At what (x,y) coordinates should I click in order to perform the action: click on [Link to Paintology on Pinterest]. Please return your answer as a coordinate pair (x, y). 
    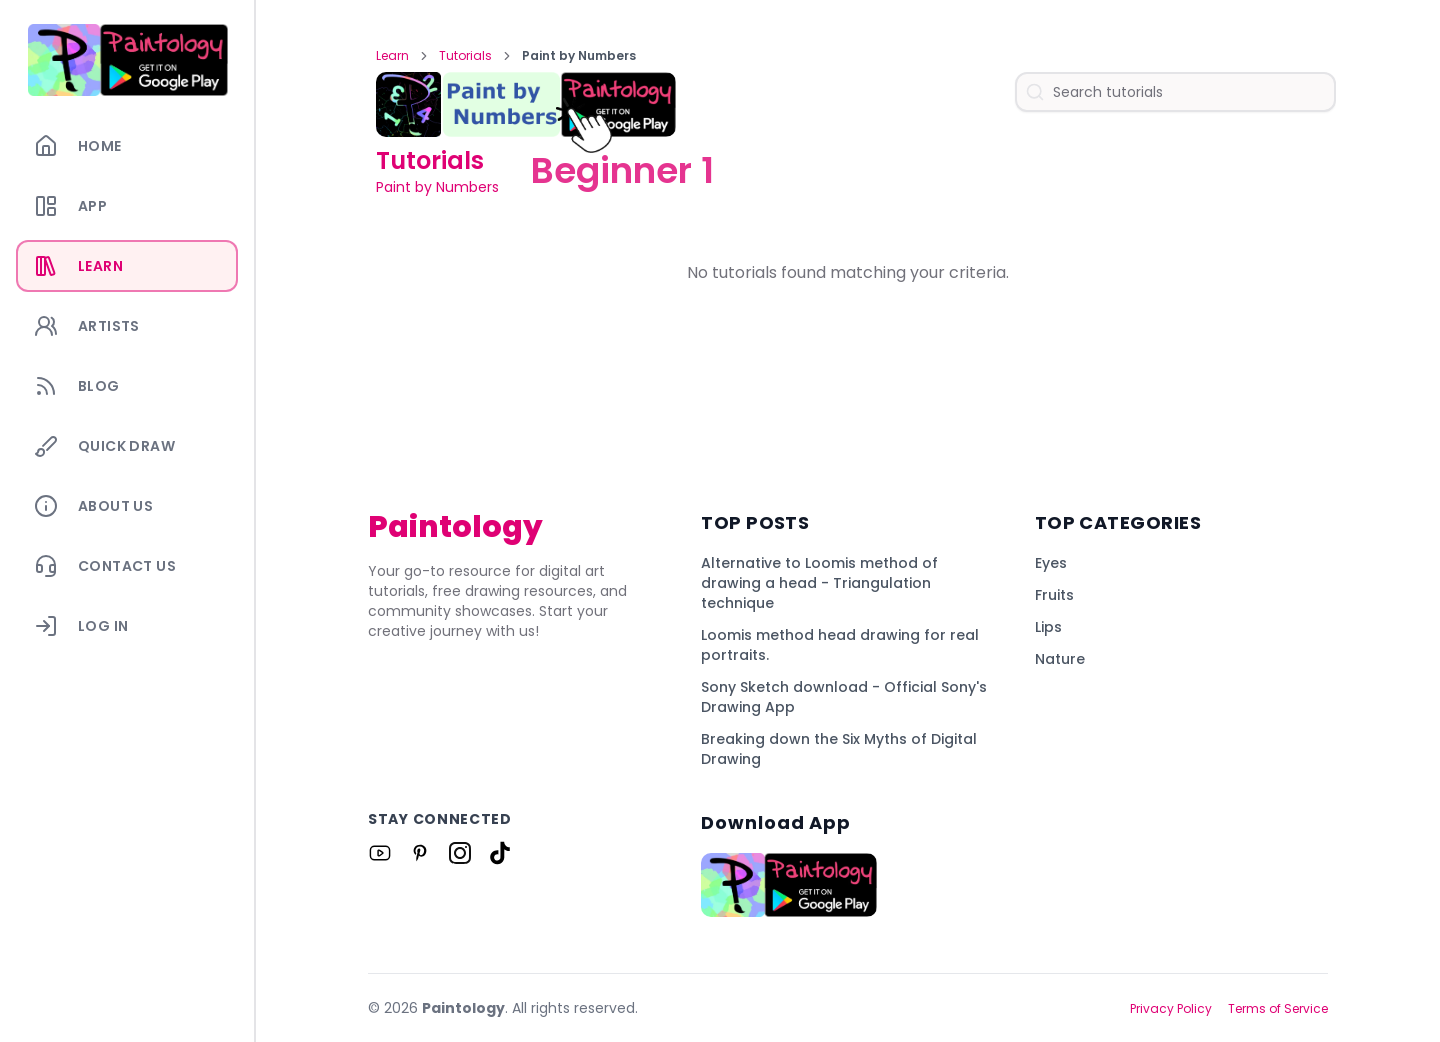
    Looking at the image, I should click on (420, 853).